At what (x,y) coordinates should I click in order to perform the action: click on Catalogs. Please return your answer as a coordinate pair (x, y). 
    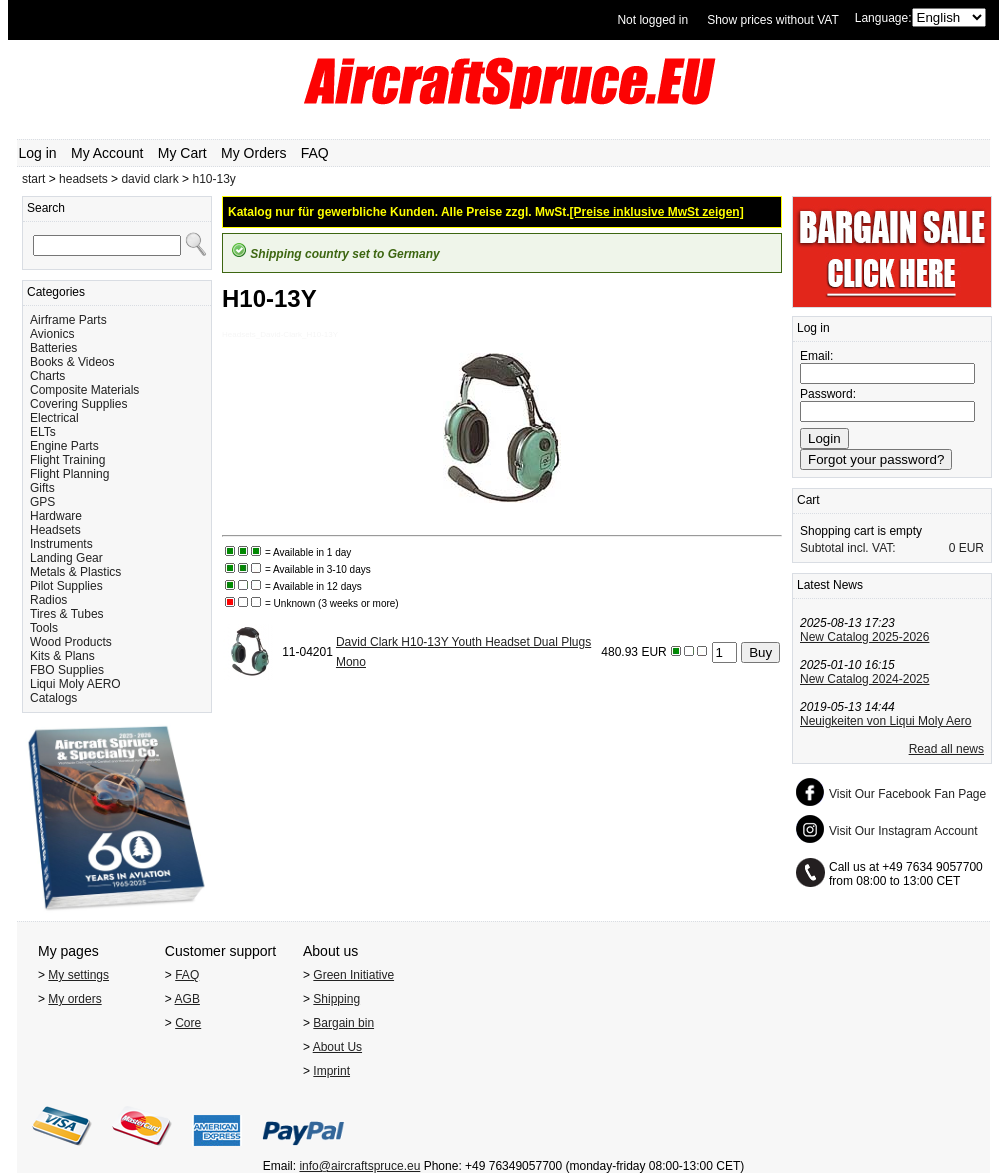
    Looking at the image, I should click on (53, 698).